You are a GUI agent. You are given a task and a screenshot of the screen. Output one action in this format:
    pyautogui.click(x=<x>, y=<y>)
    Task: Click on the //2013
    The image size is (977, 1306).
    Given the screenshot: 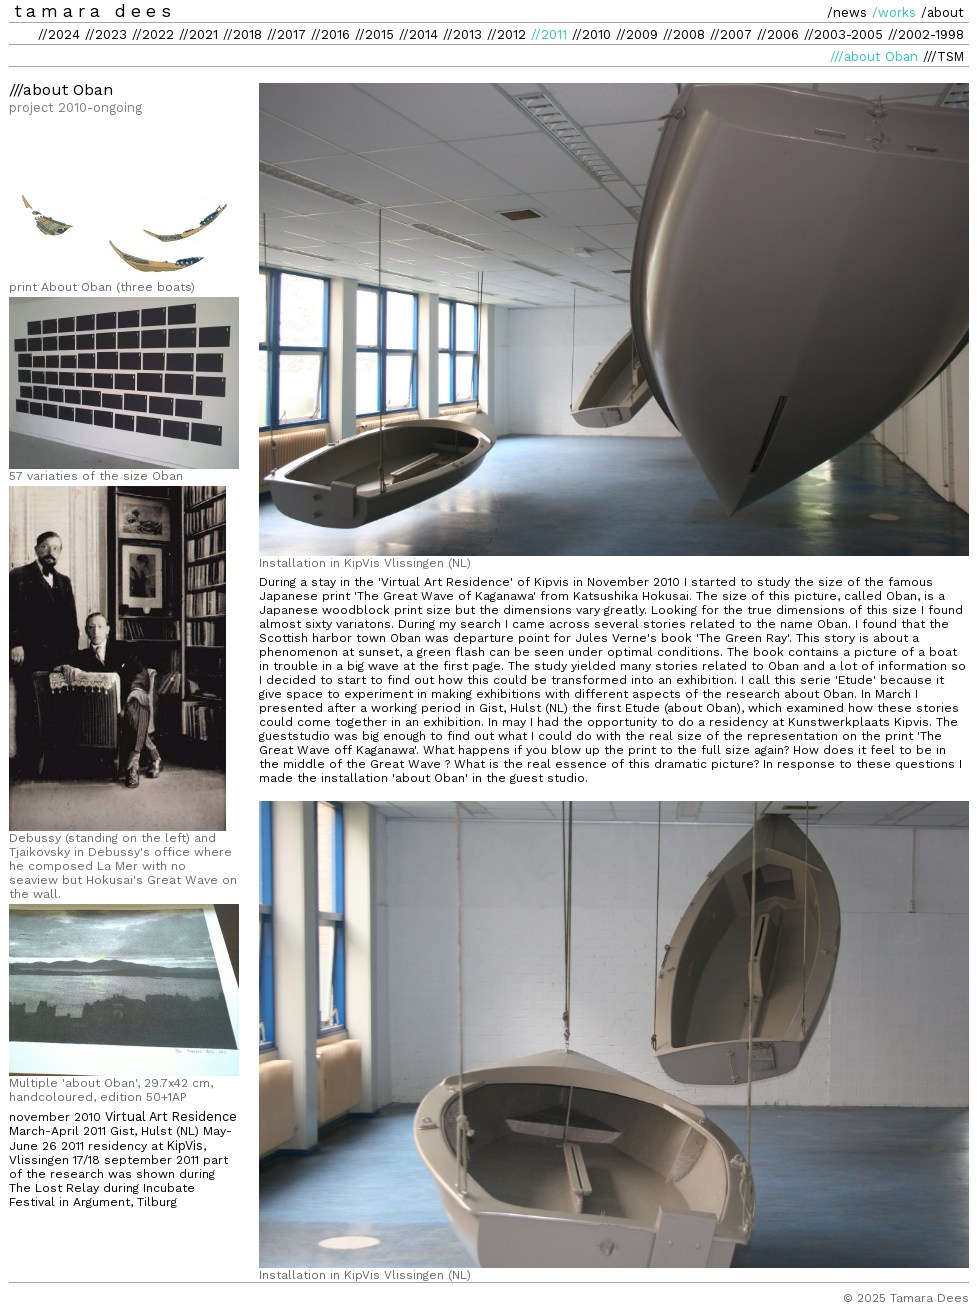 What is the action you would take?
    pyautogui.click(x=462, y=34)
    